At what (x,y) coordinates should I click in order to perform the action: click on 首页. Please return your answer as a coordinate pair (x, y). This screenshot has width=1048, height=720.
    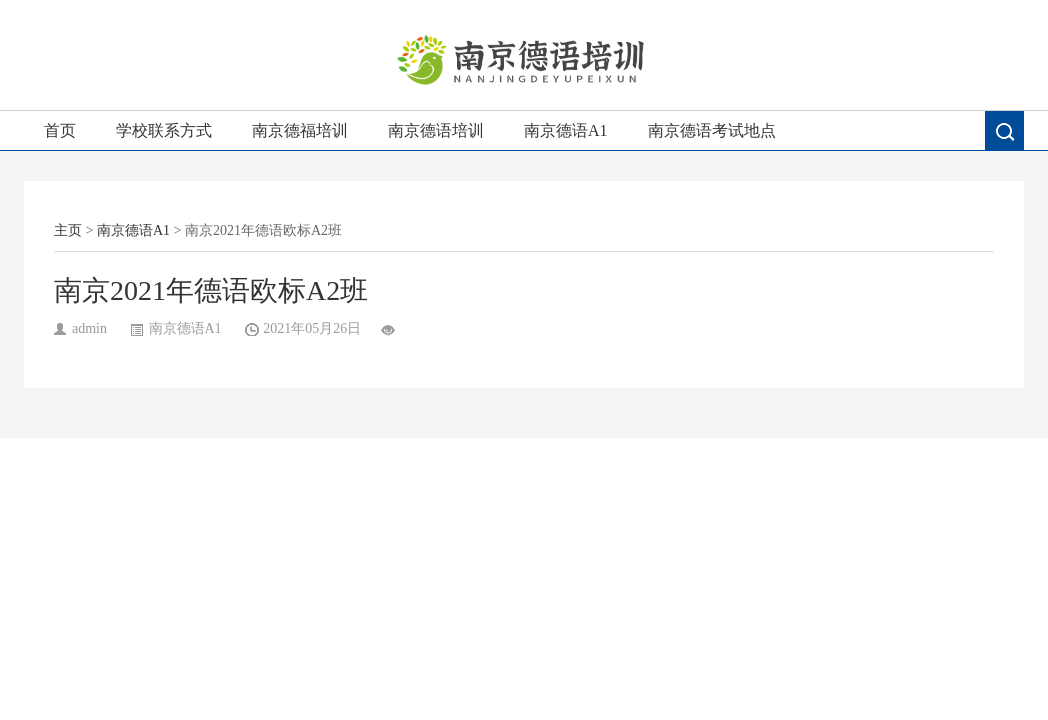
    Looking at the image, I should click on (60, 130).